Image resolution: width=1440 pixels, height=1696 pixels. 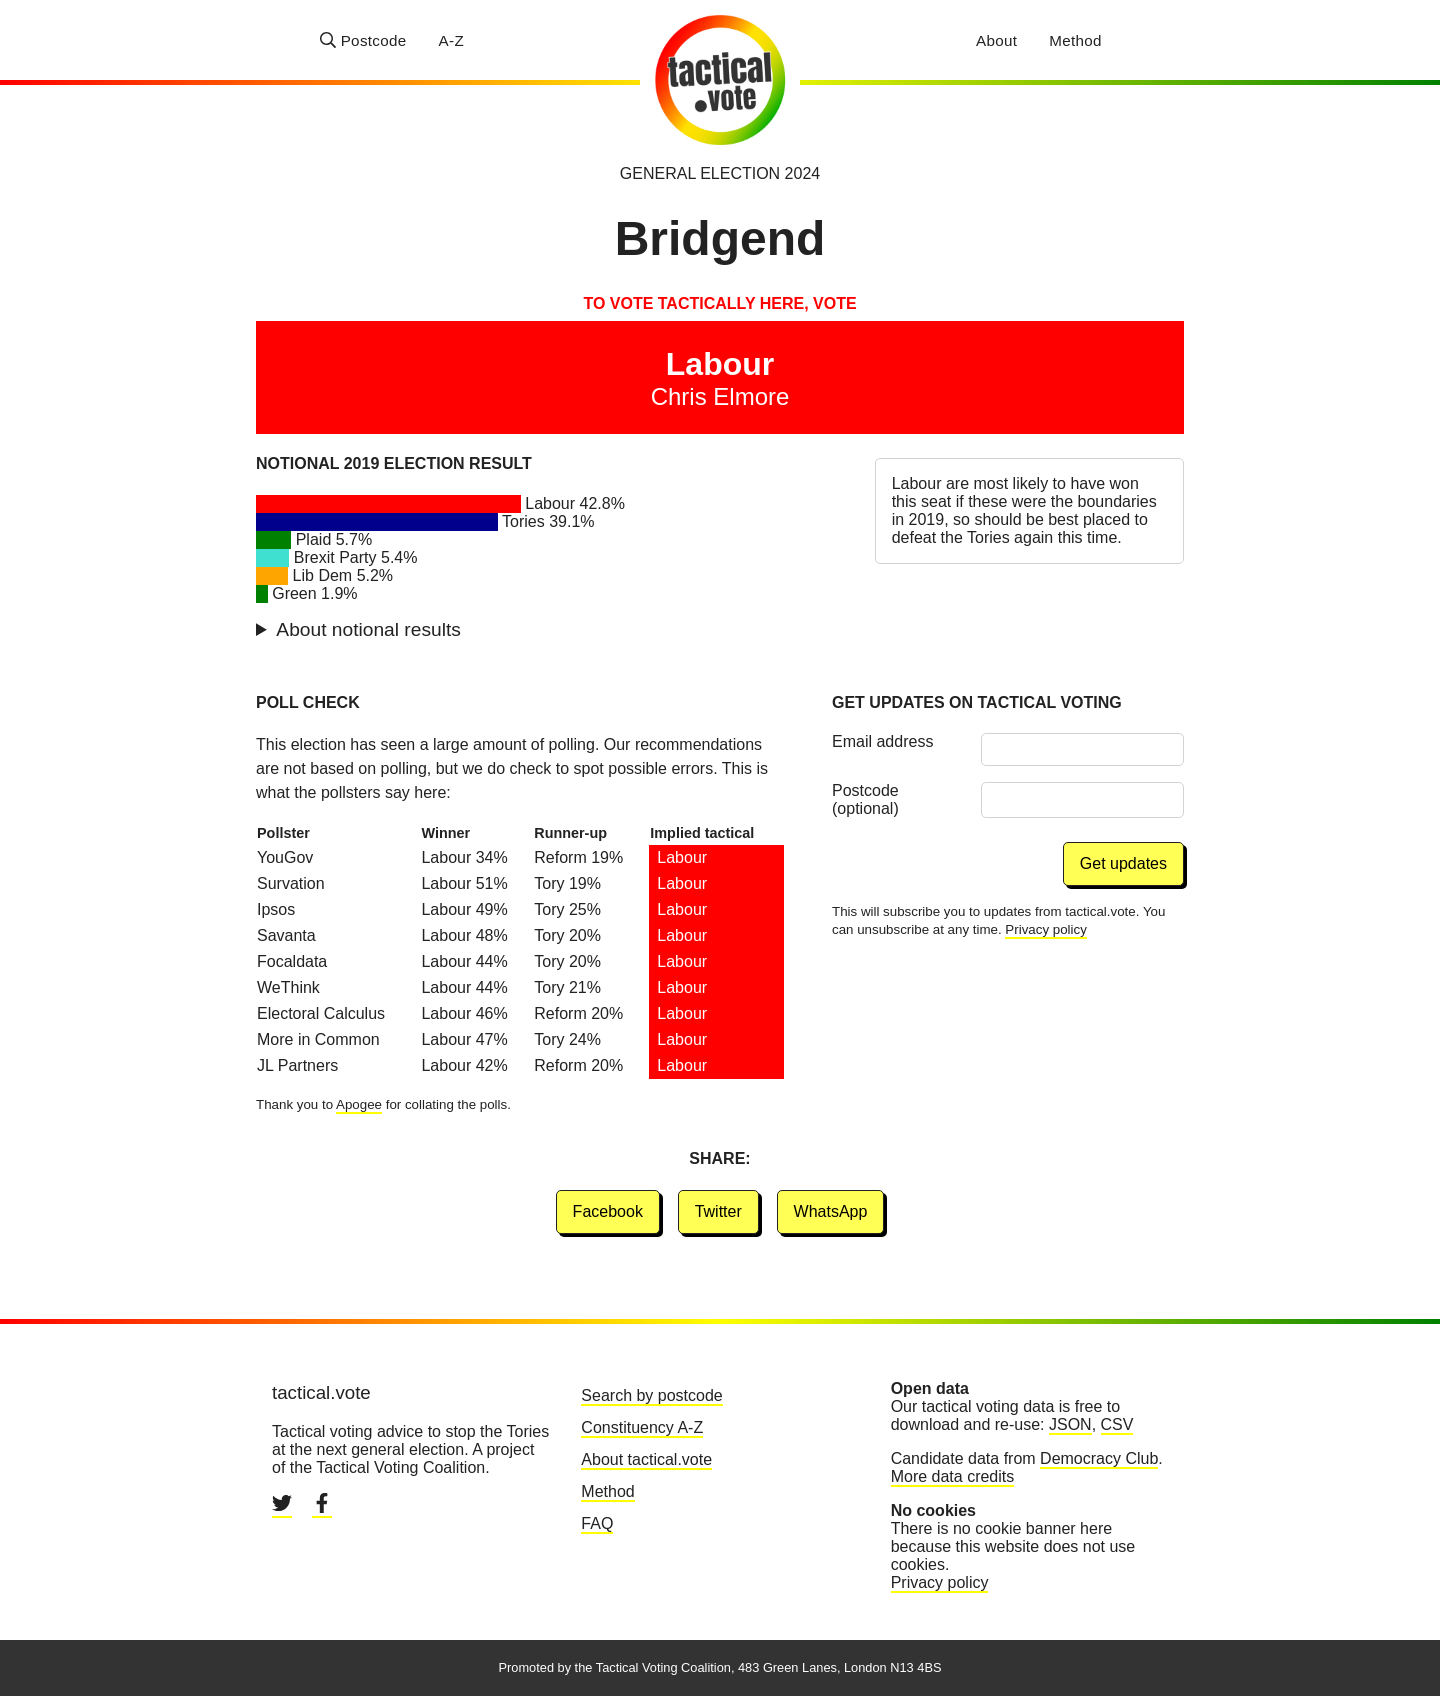 What do you see at coordinates (651, 1395) in the screenshot?
I see `Search by postcode` at bounding box center [651, 1395].